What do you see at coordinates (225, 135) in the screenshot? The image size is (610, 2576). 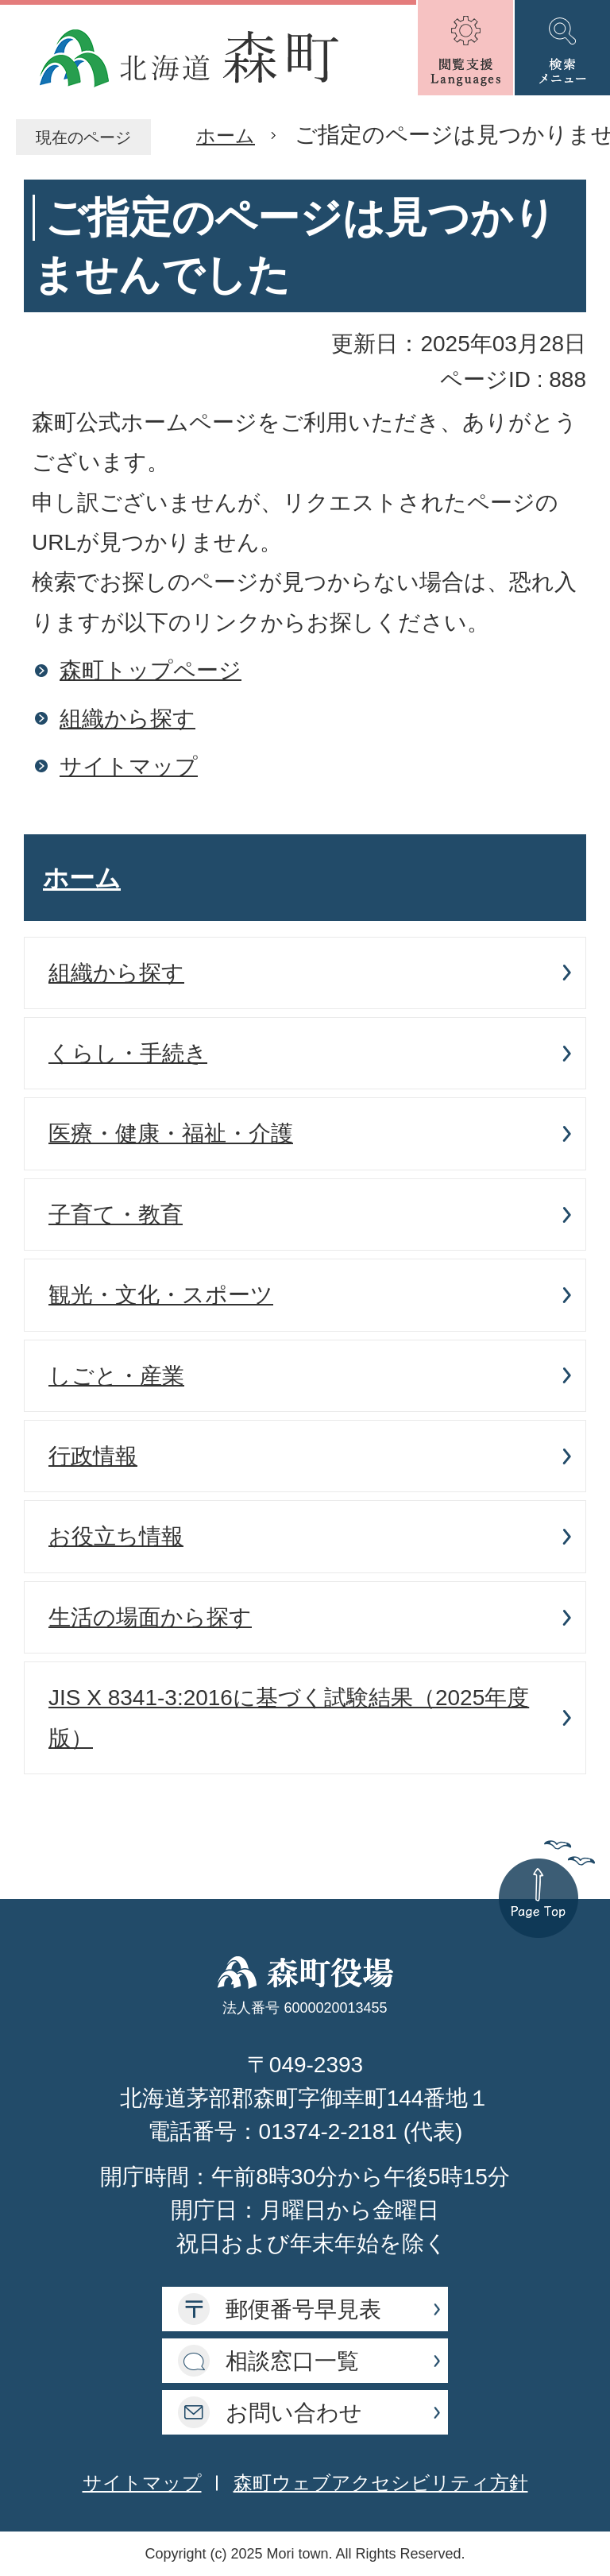 I see `ホーム` at bounding box center [225, 135].